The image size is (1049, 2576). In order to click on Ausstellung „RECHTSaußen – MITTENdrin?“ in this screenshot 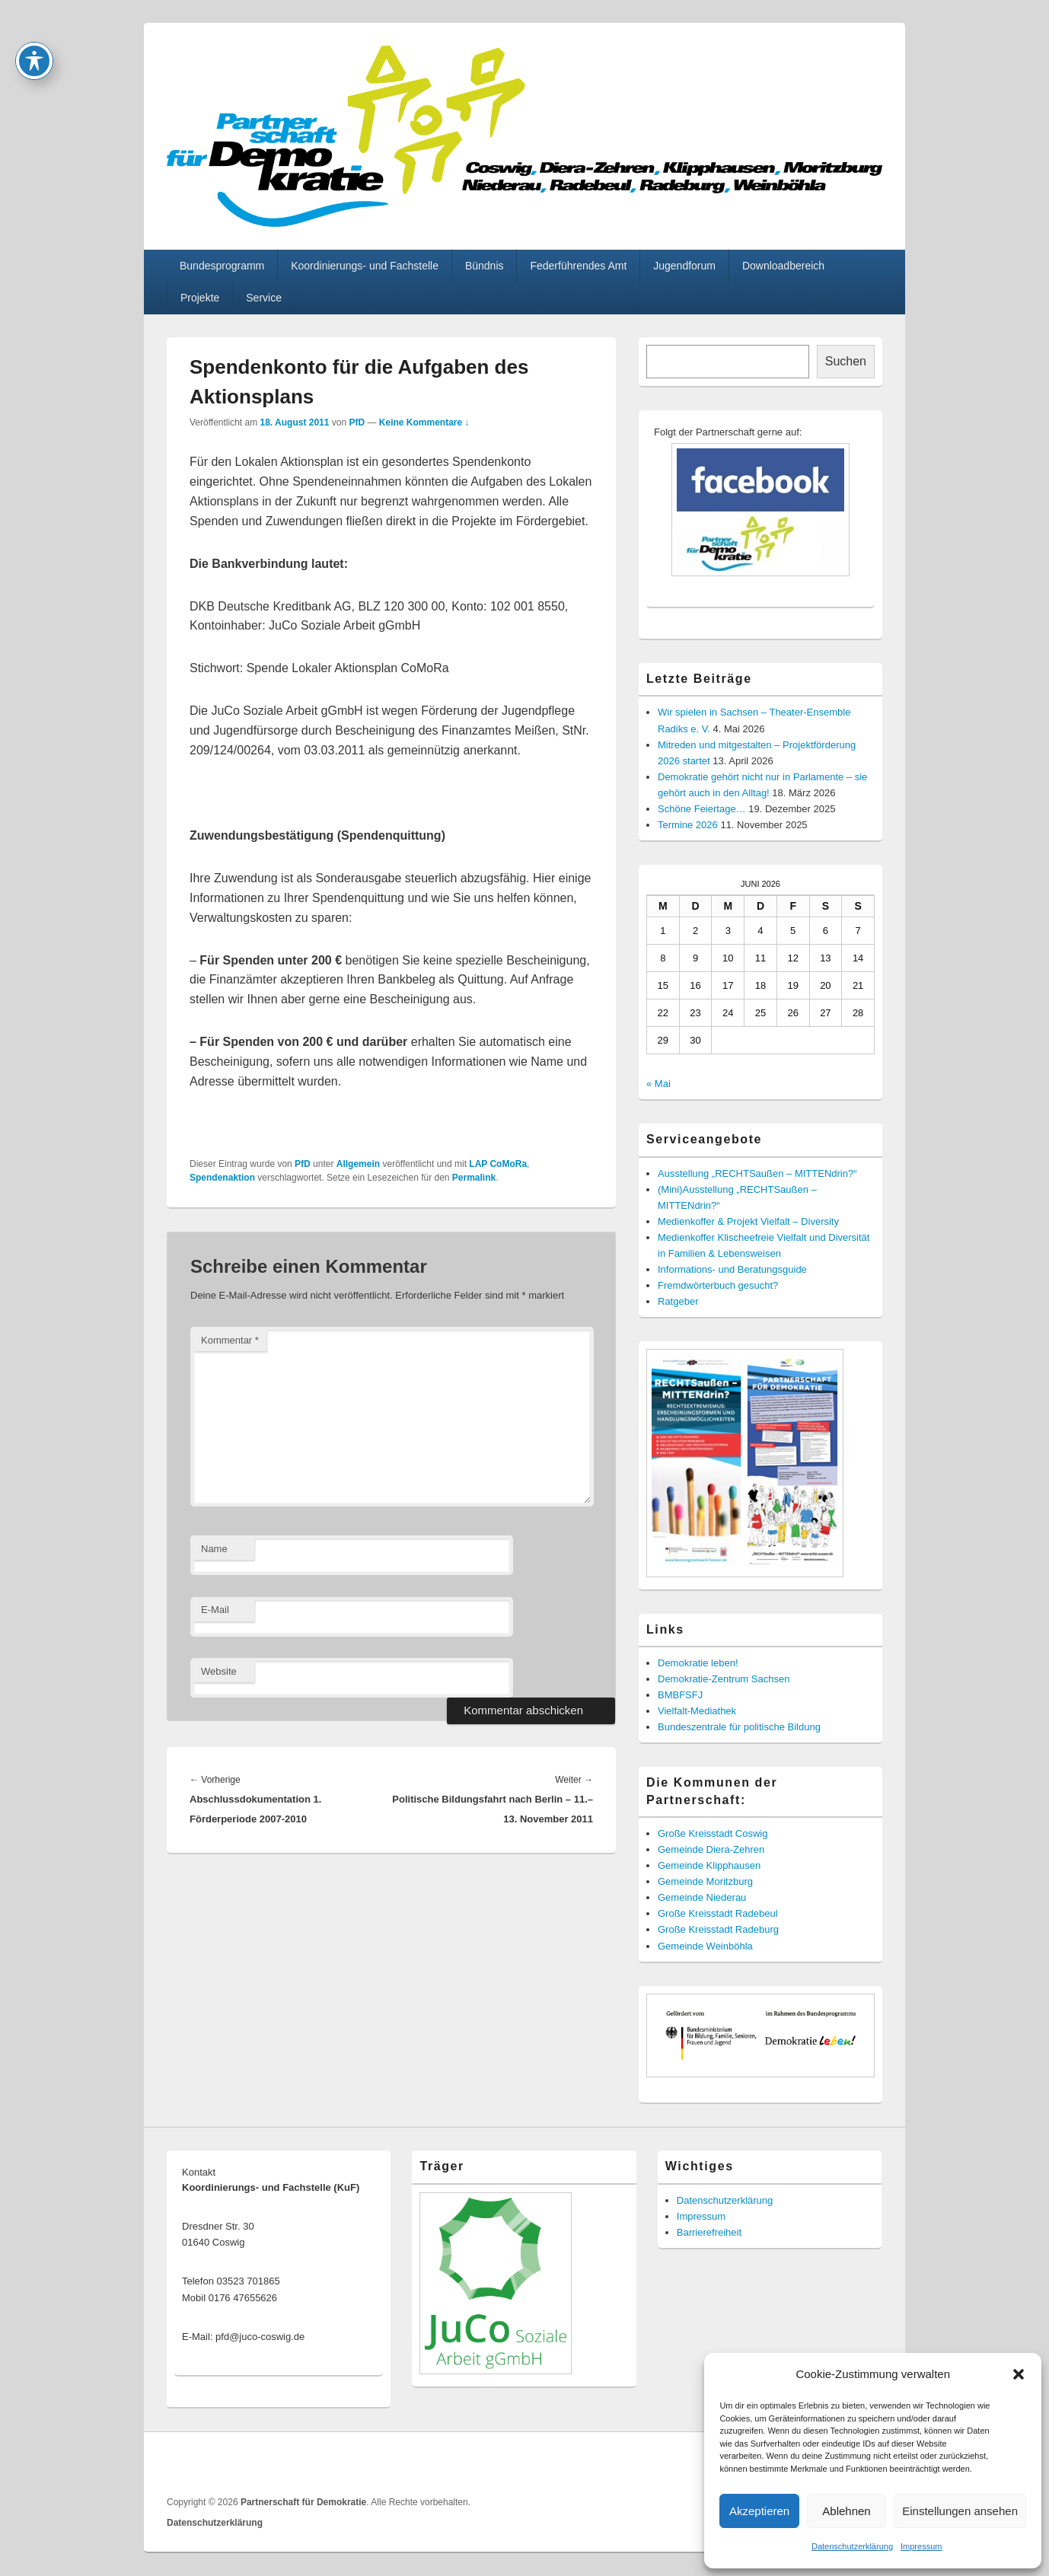, I will do `click(757, 1173)`.